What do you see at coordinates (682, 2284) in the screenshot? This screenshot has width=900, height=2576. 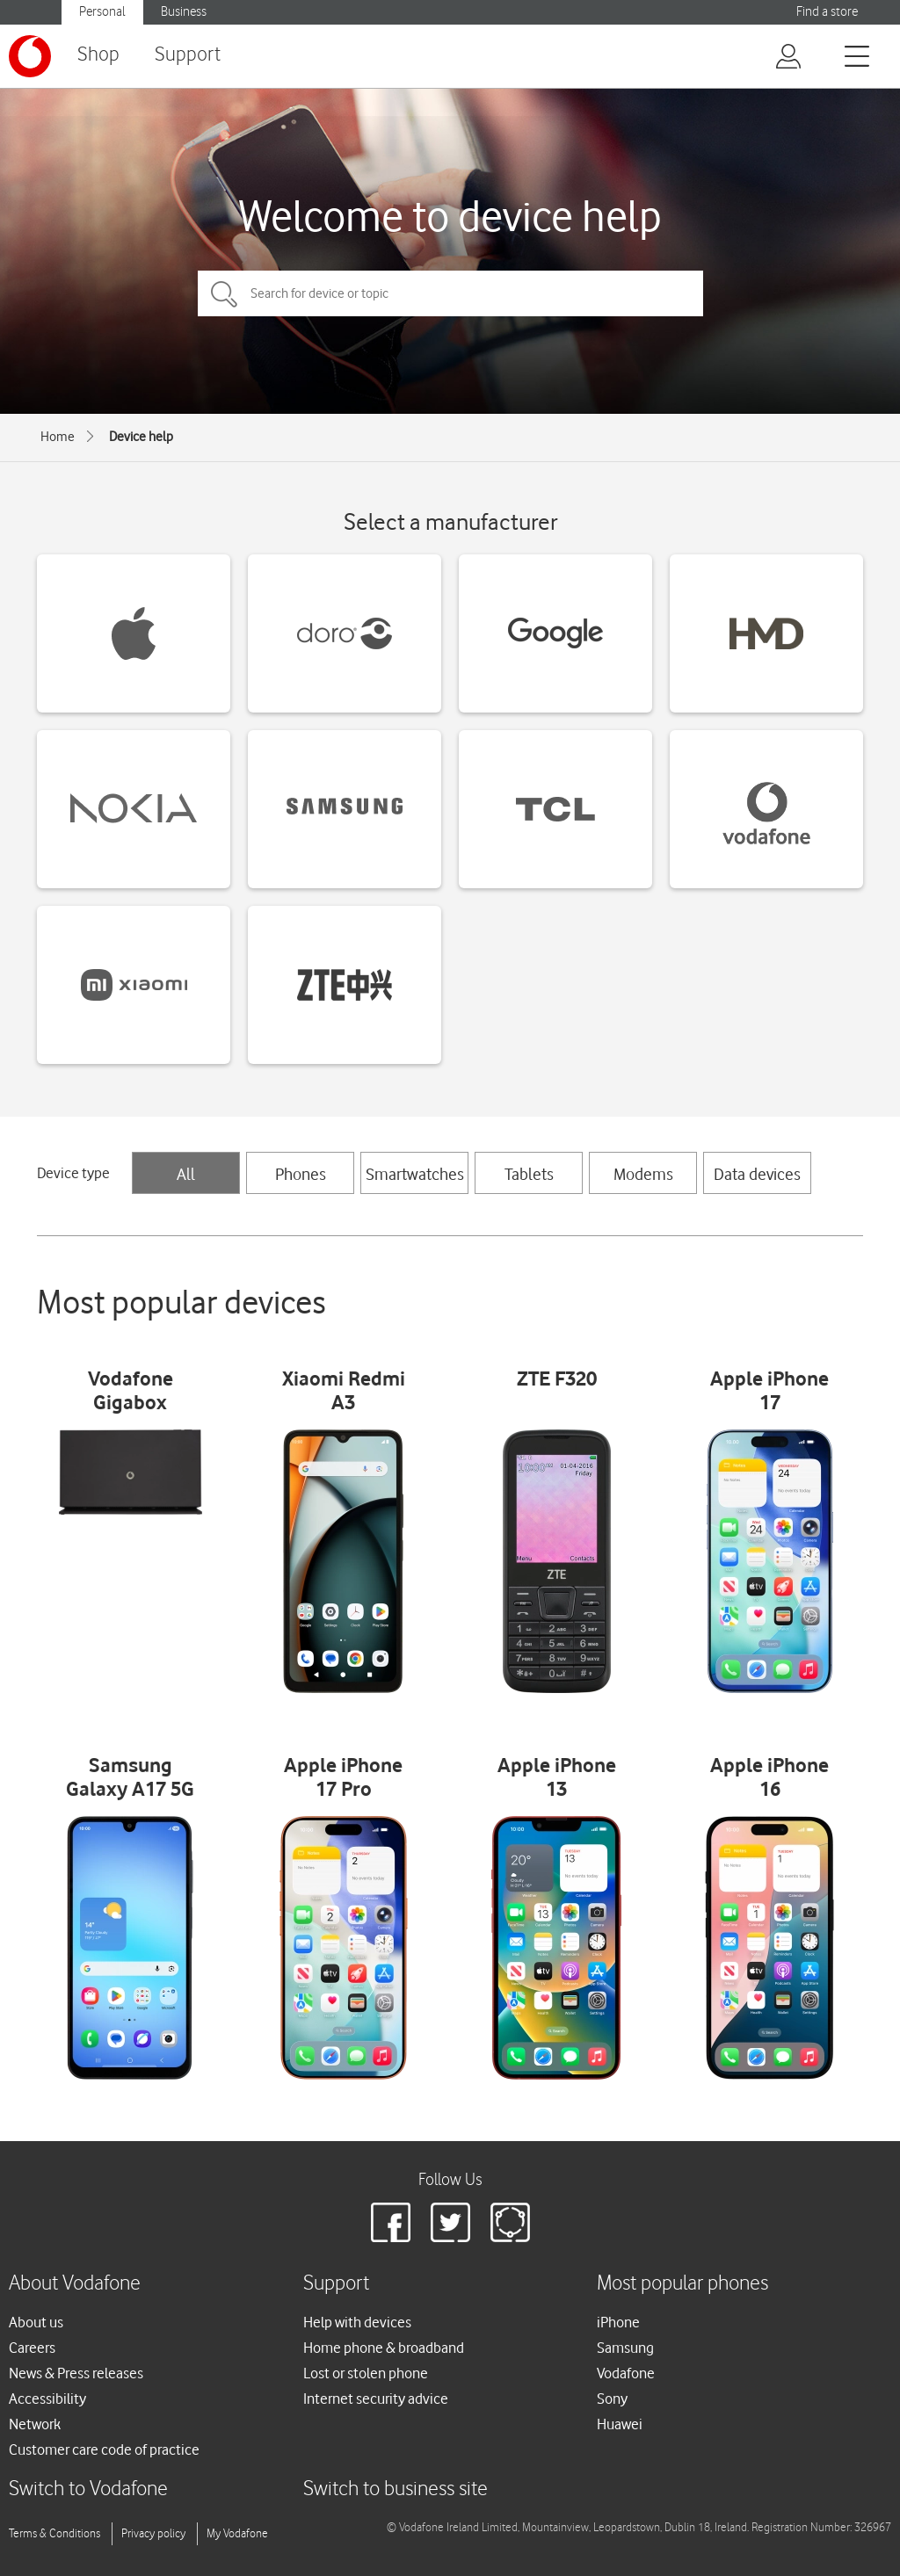 I see `Most popular phones` at bounding box center [682, 2284].